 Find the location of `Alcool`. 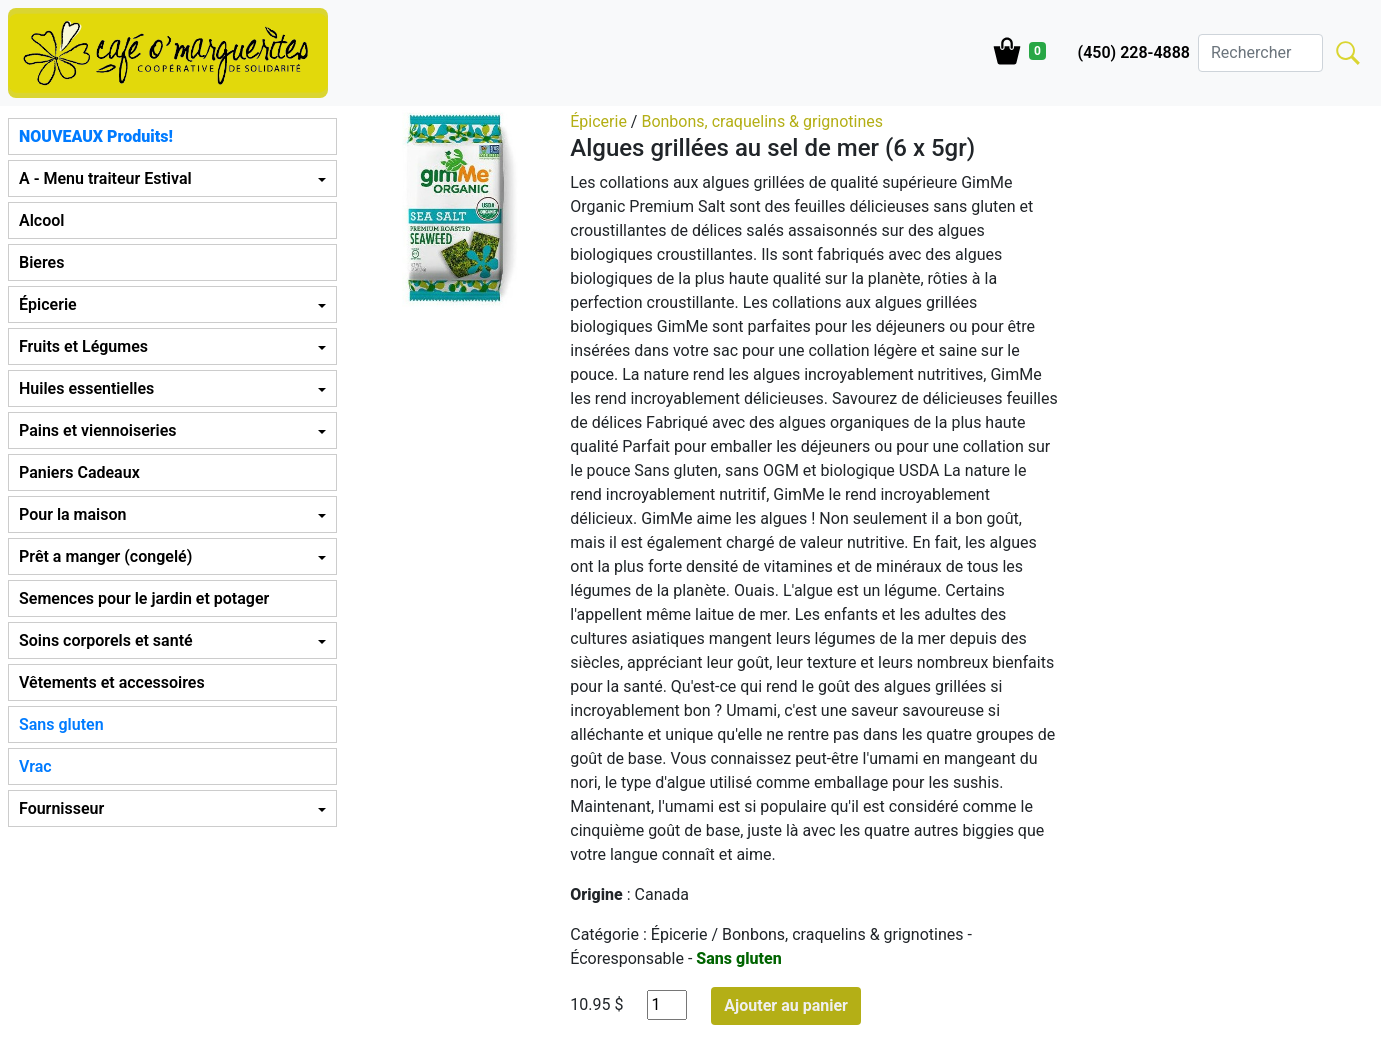

Alcool is located at coordinates (41, 220).